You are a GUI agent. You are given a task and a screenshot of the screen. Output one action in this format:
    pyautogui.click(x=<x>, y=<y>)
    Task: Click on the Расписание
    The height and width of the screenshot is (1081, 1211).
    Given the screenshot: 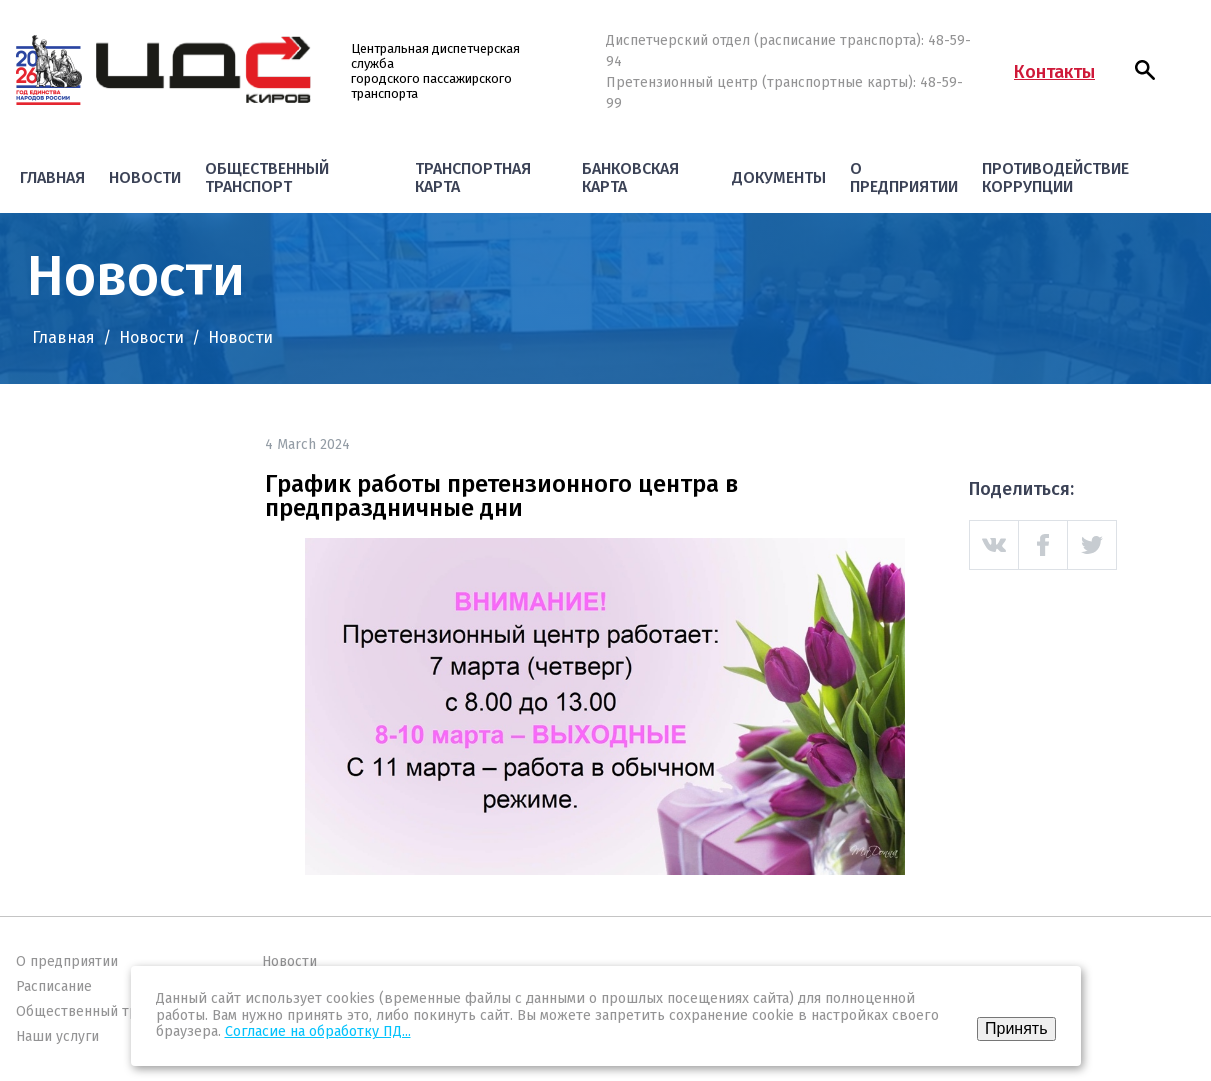 What is the action you would take?
    pyautogui.click(x=54, y=986)
    